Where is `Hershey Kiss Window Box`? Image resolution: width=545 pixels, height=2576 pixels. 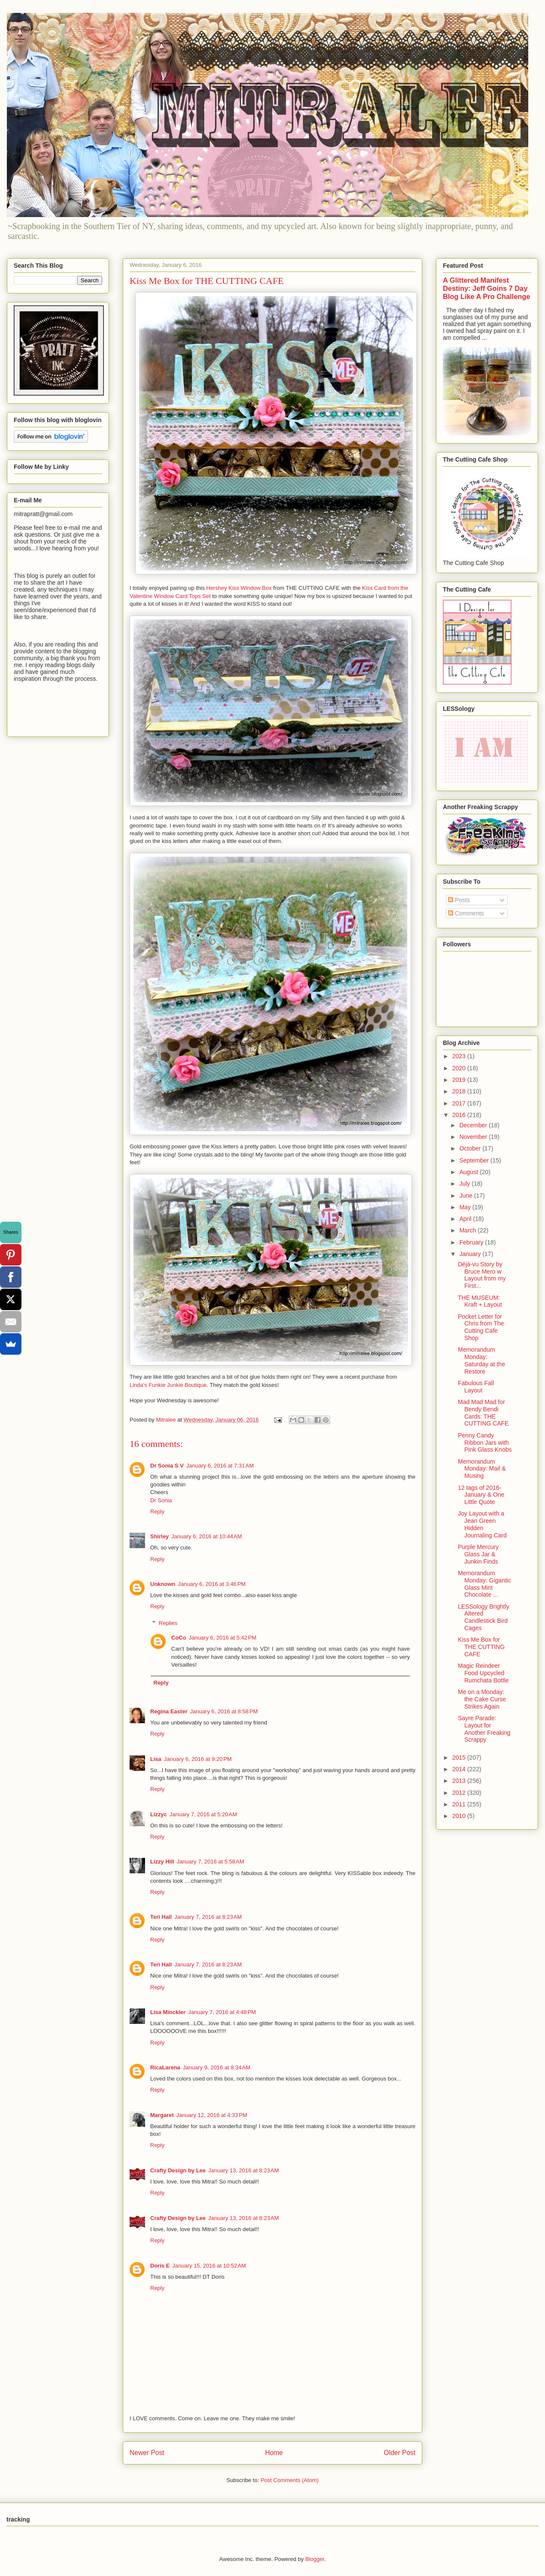
Hershey Kiss Window Box is located at coordinates (239, 588).